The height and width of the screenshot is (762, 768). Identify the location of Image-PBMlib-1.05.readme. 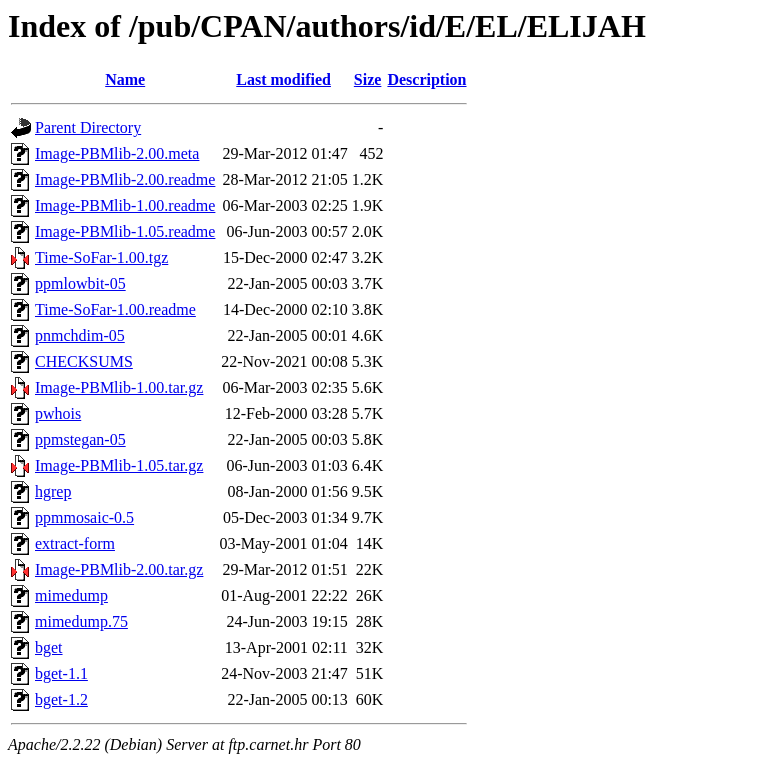
(125, 231).